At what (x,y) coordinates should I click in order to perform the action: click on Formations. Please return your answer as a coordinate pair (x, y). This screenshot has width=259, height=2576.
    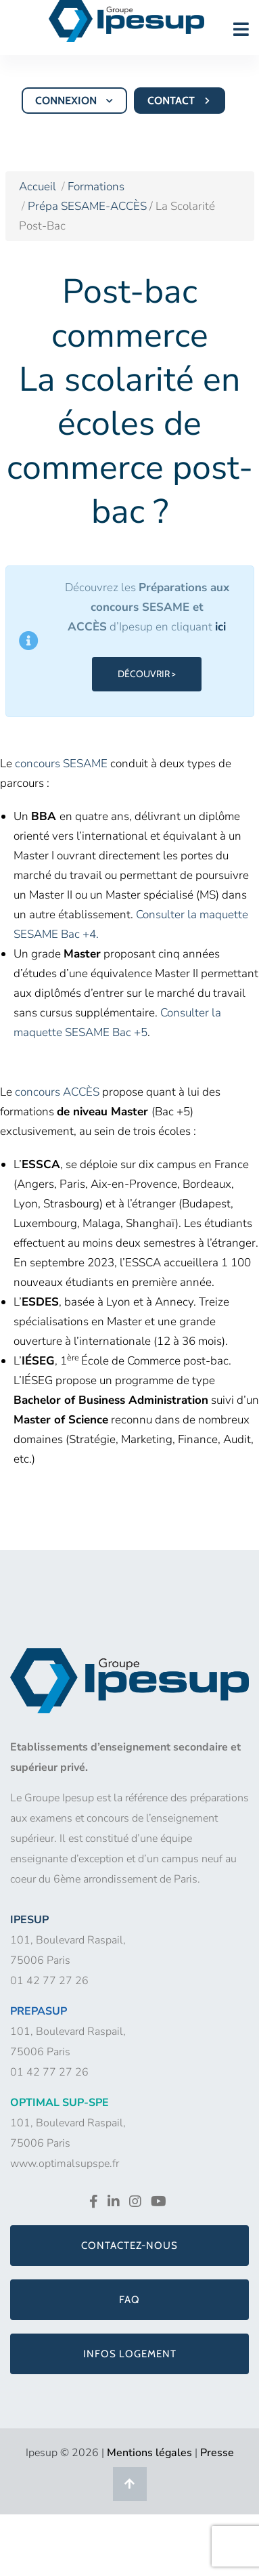
    Looking at the image, I should click on (96, 186).